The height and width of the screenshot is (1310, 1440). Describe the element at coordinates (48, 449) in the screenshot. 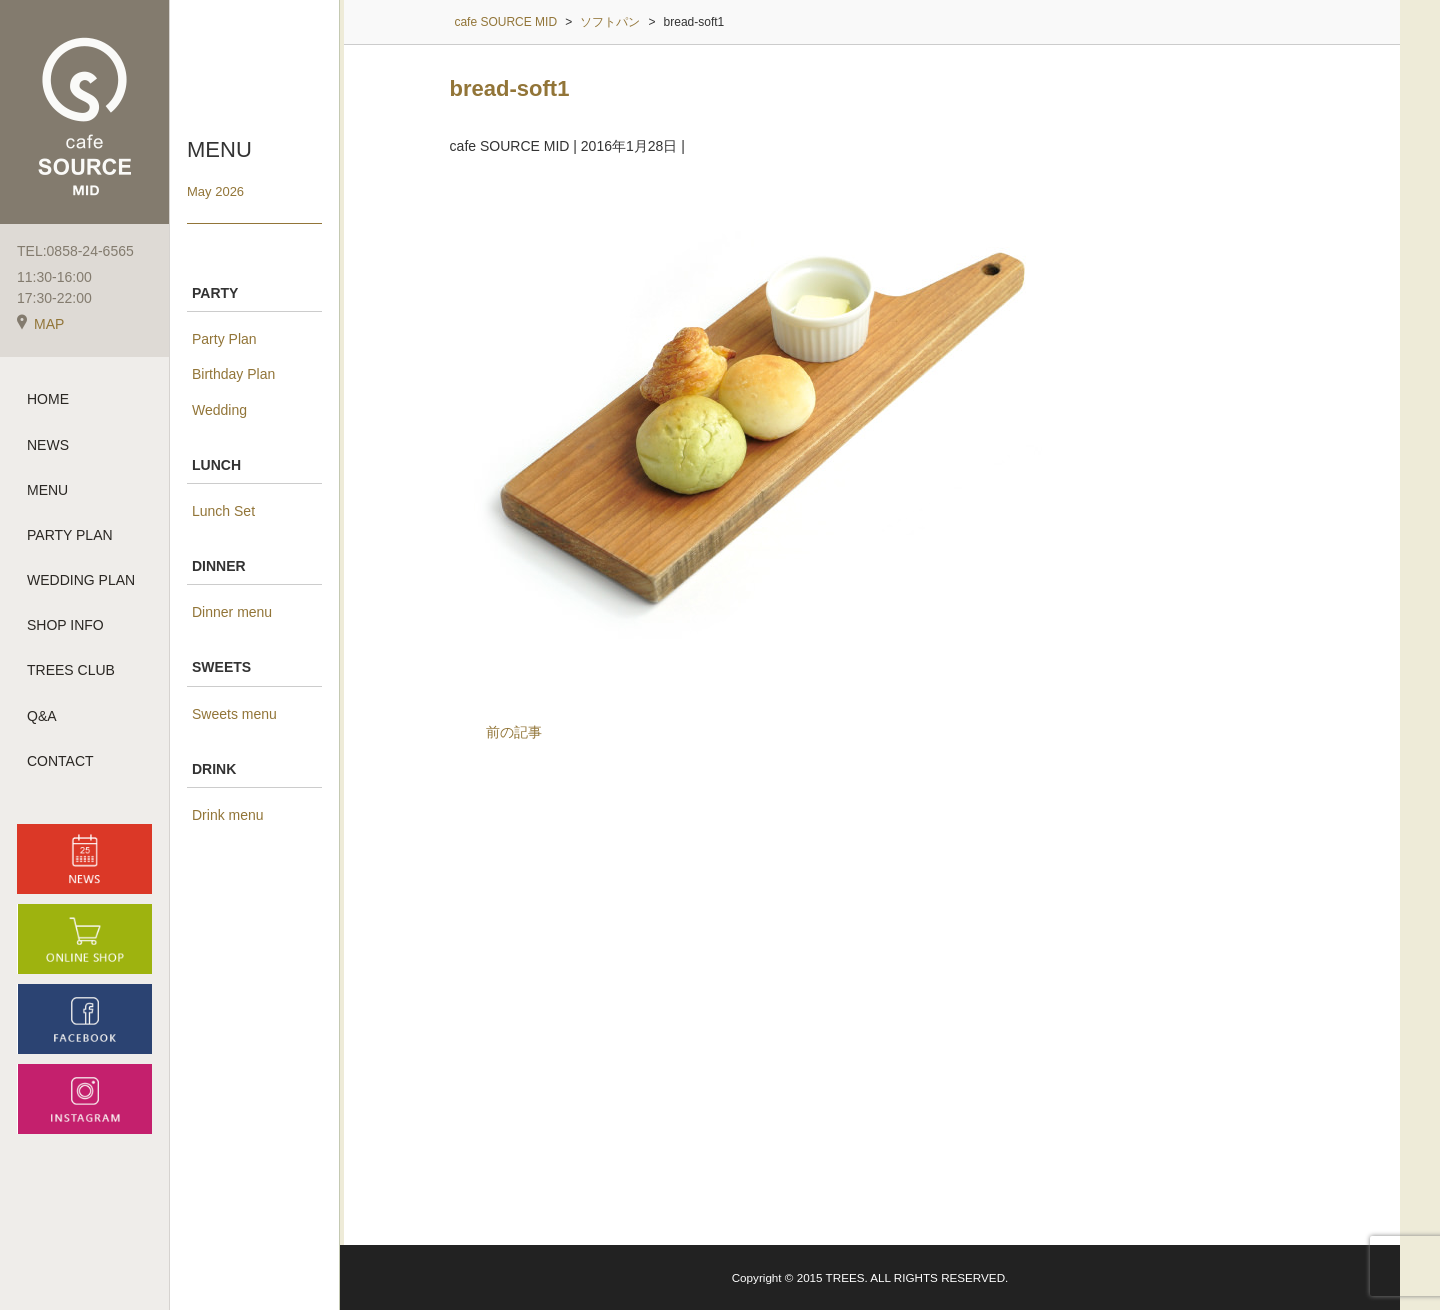

I see `NEWS` at that location.